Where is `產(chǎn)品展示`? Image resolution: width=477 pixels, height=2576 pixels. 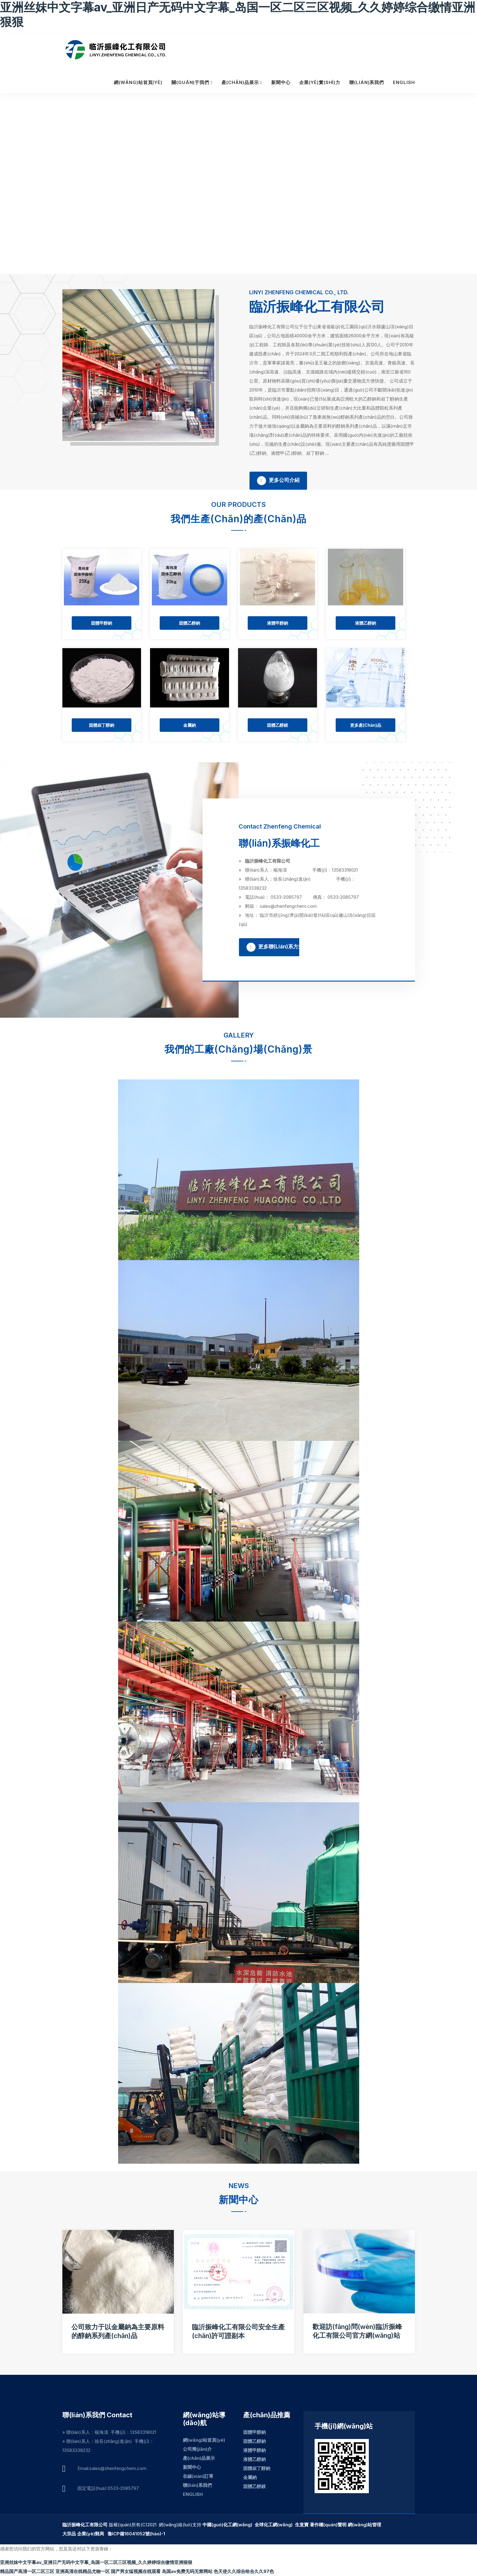 產(chǎn)品展示 is located at coordinates (240, 83).